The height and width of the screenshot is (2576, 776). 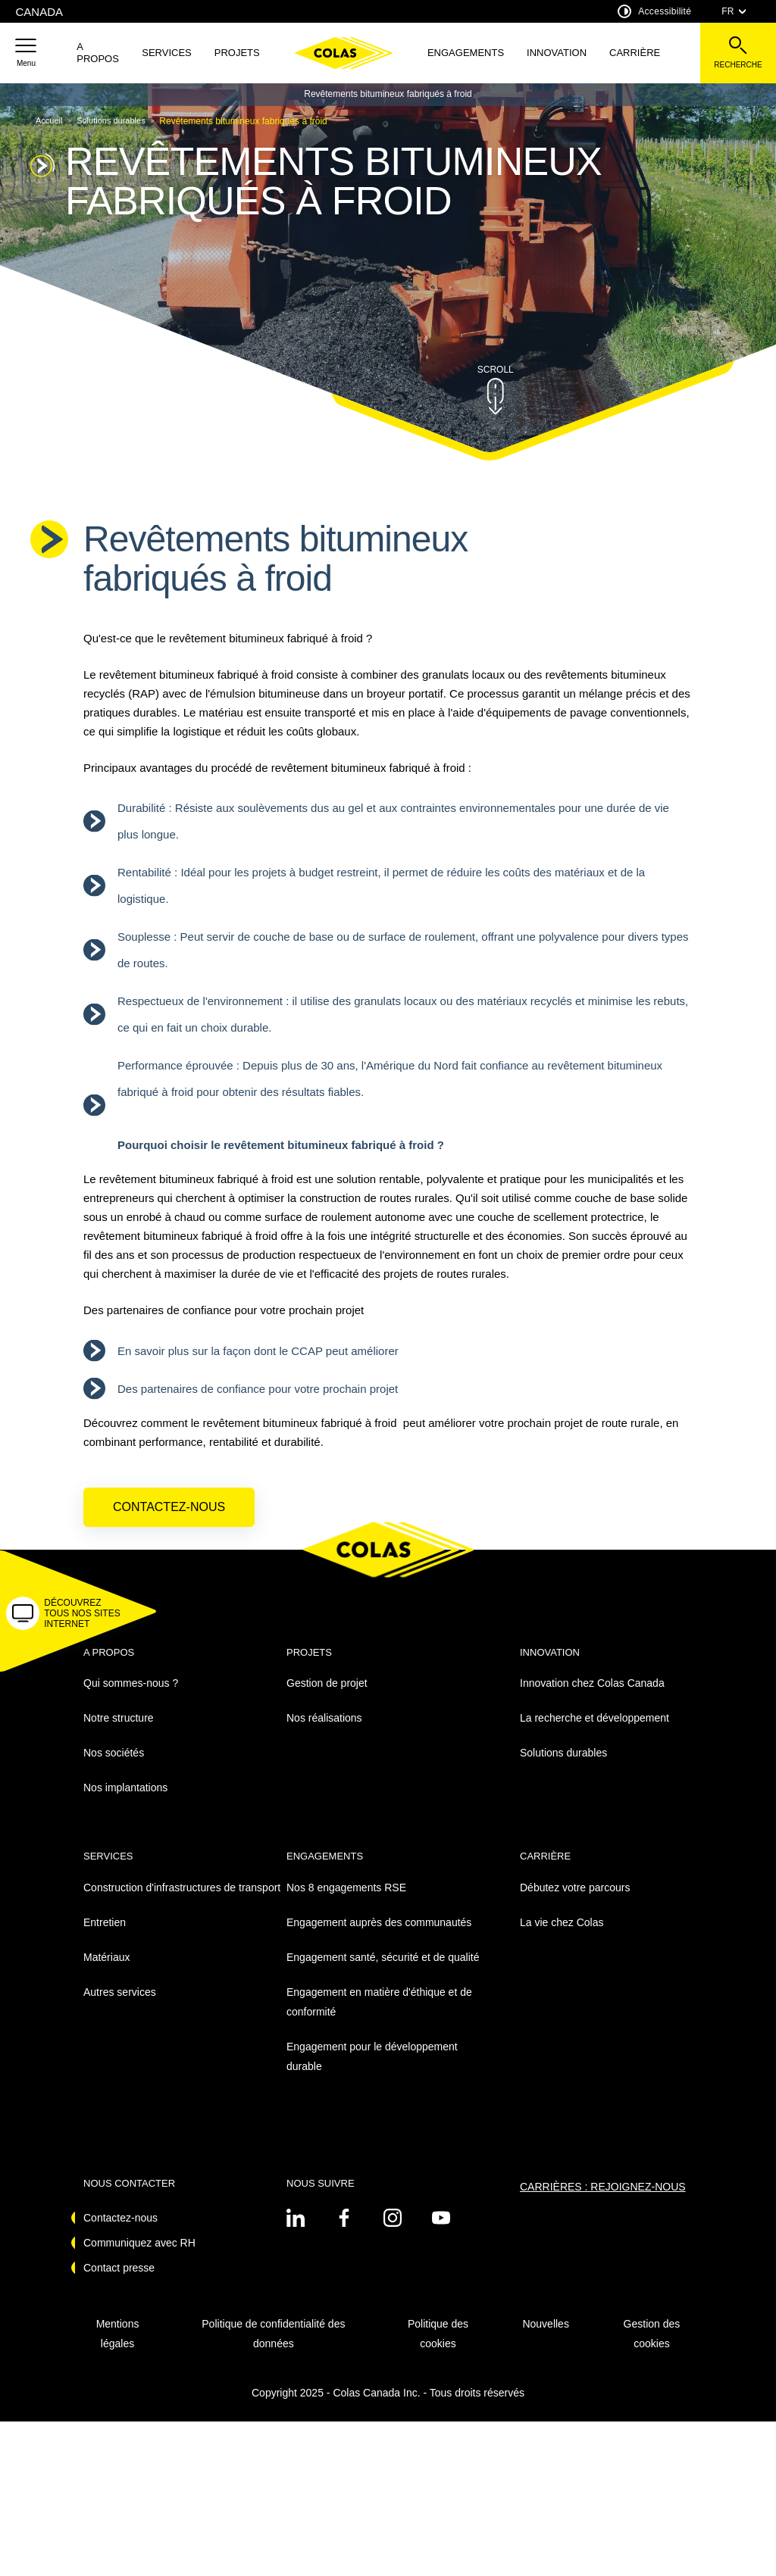 What do you see at coordinates (654, 11) in the screenshot?
I see `Accessibilité` at bounding box center [654, 11].